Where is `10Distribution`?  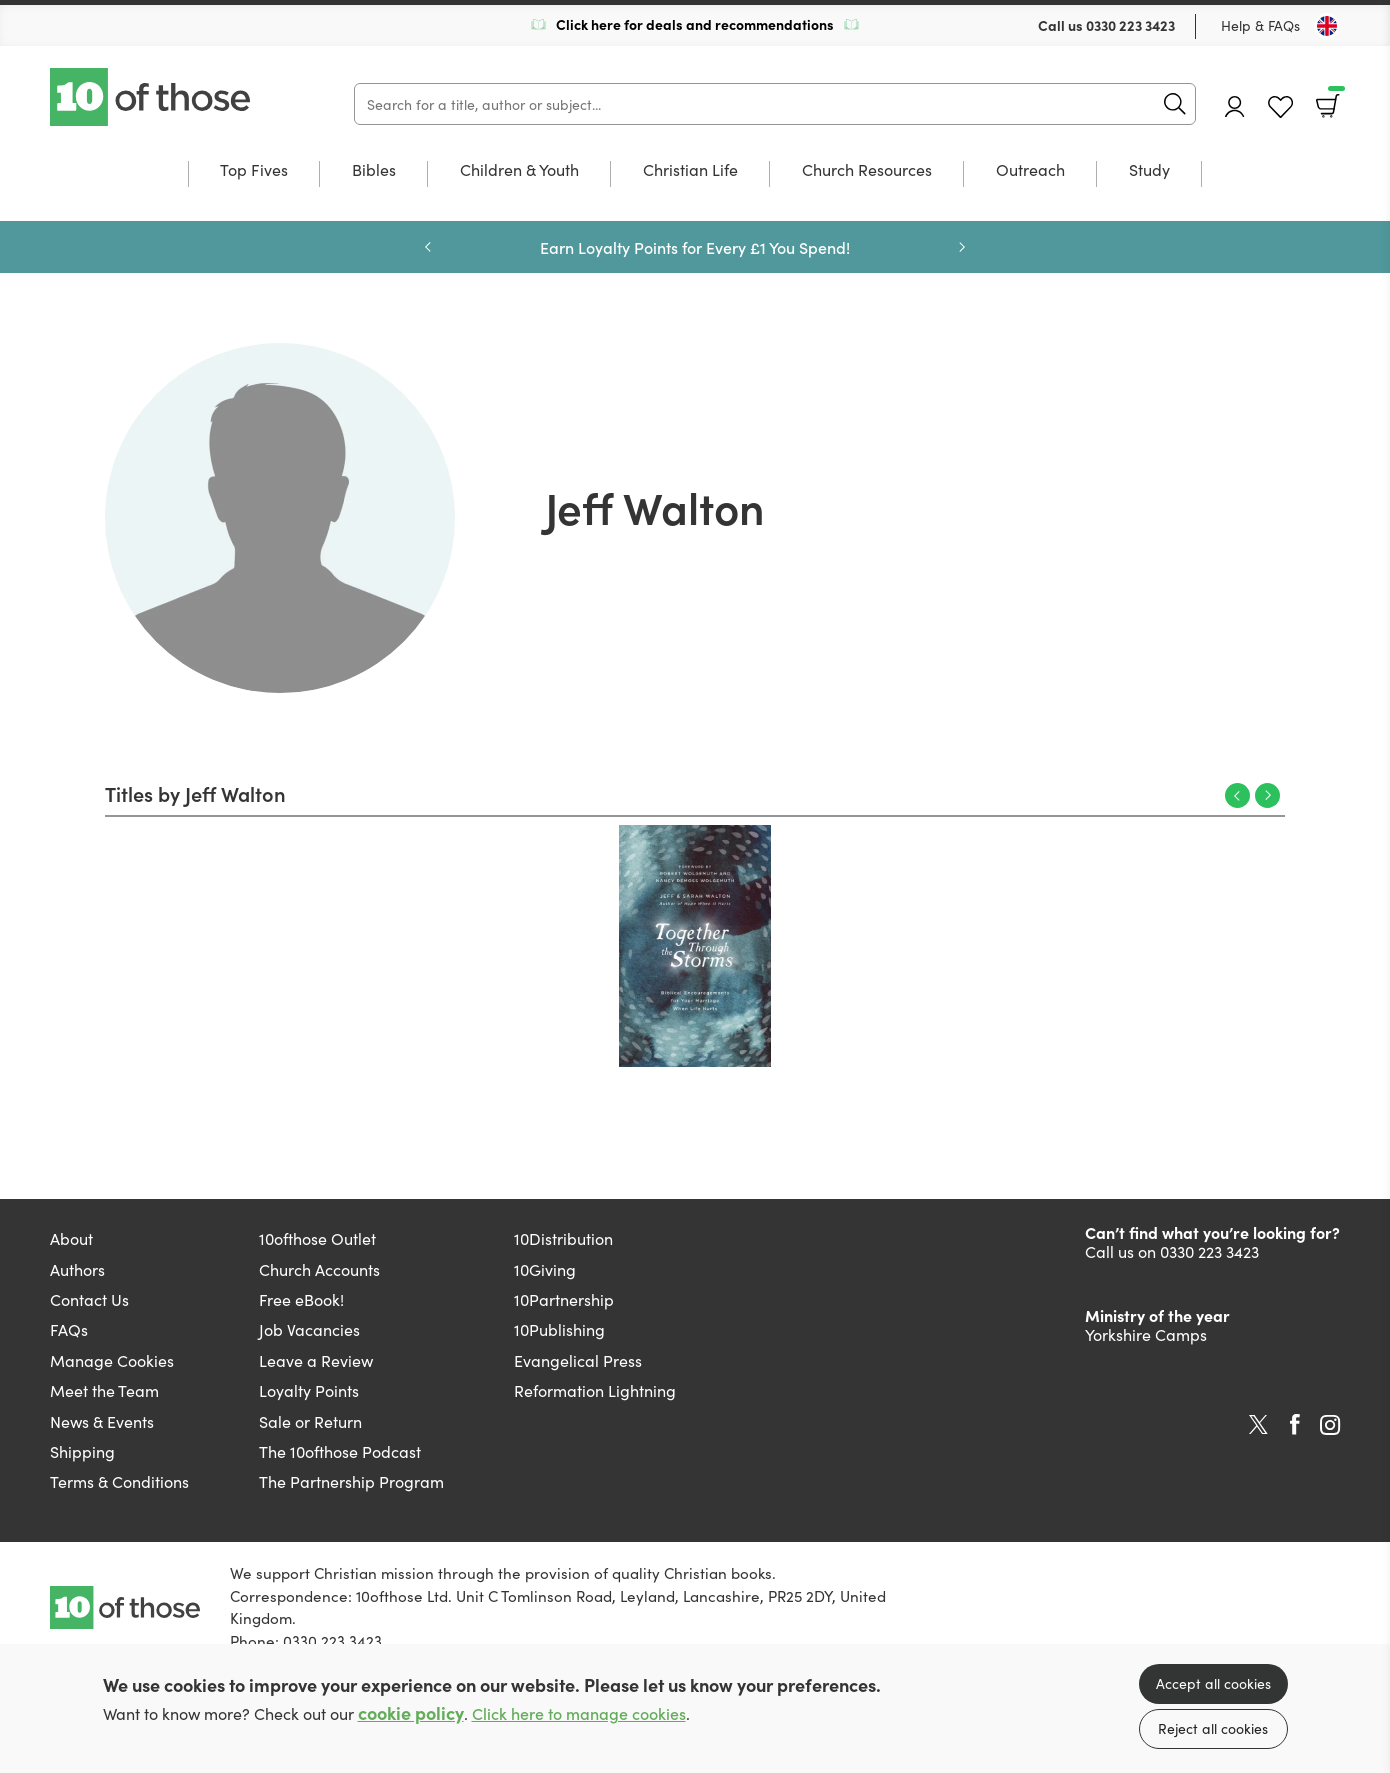 10Distribution is located at coordinates (563, 1238).